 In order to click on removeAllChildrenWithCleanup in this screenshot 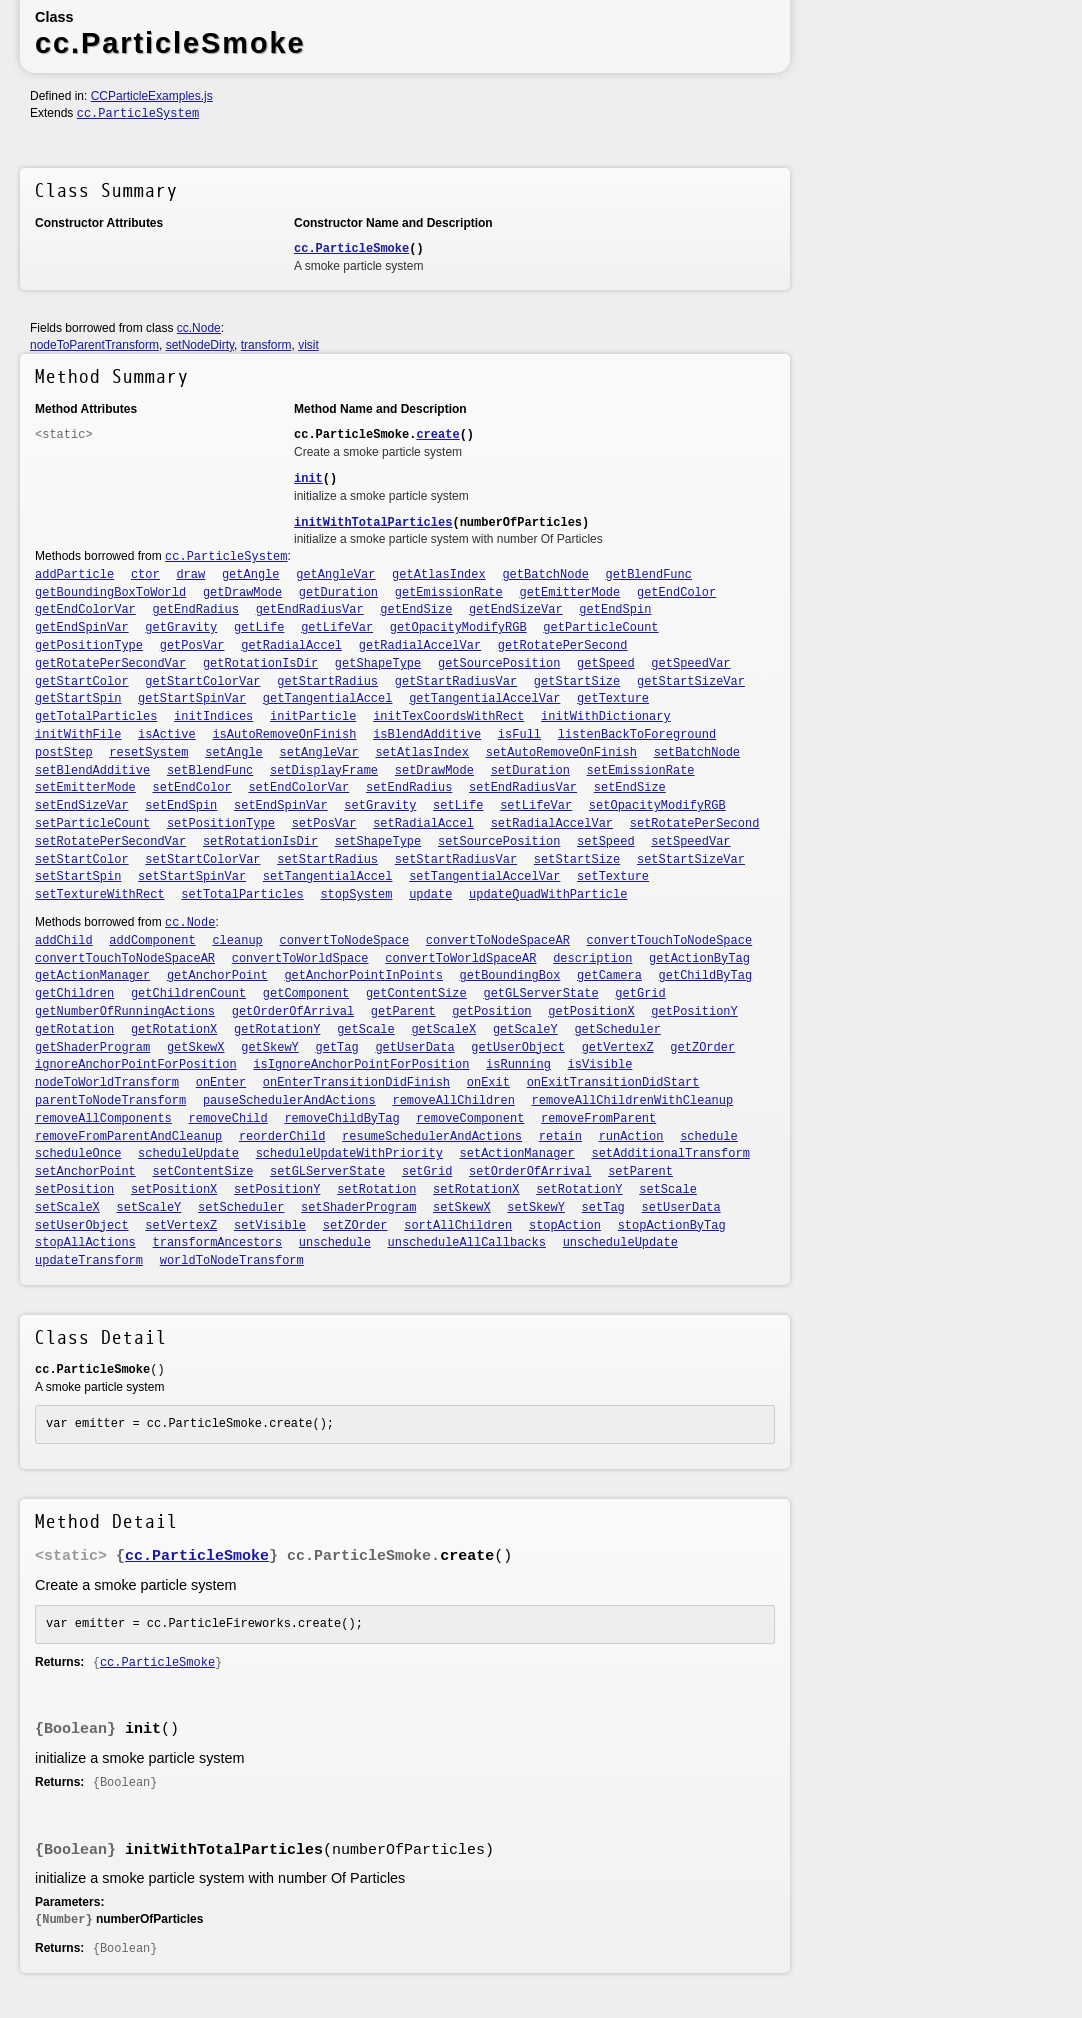, I will do `click(633, 1101)`.